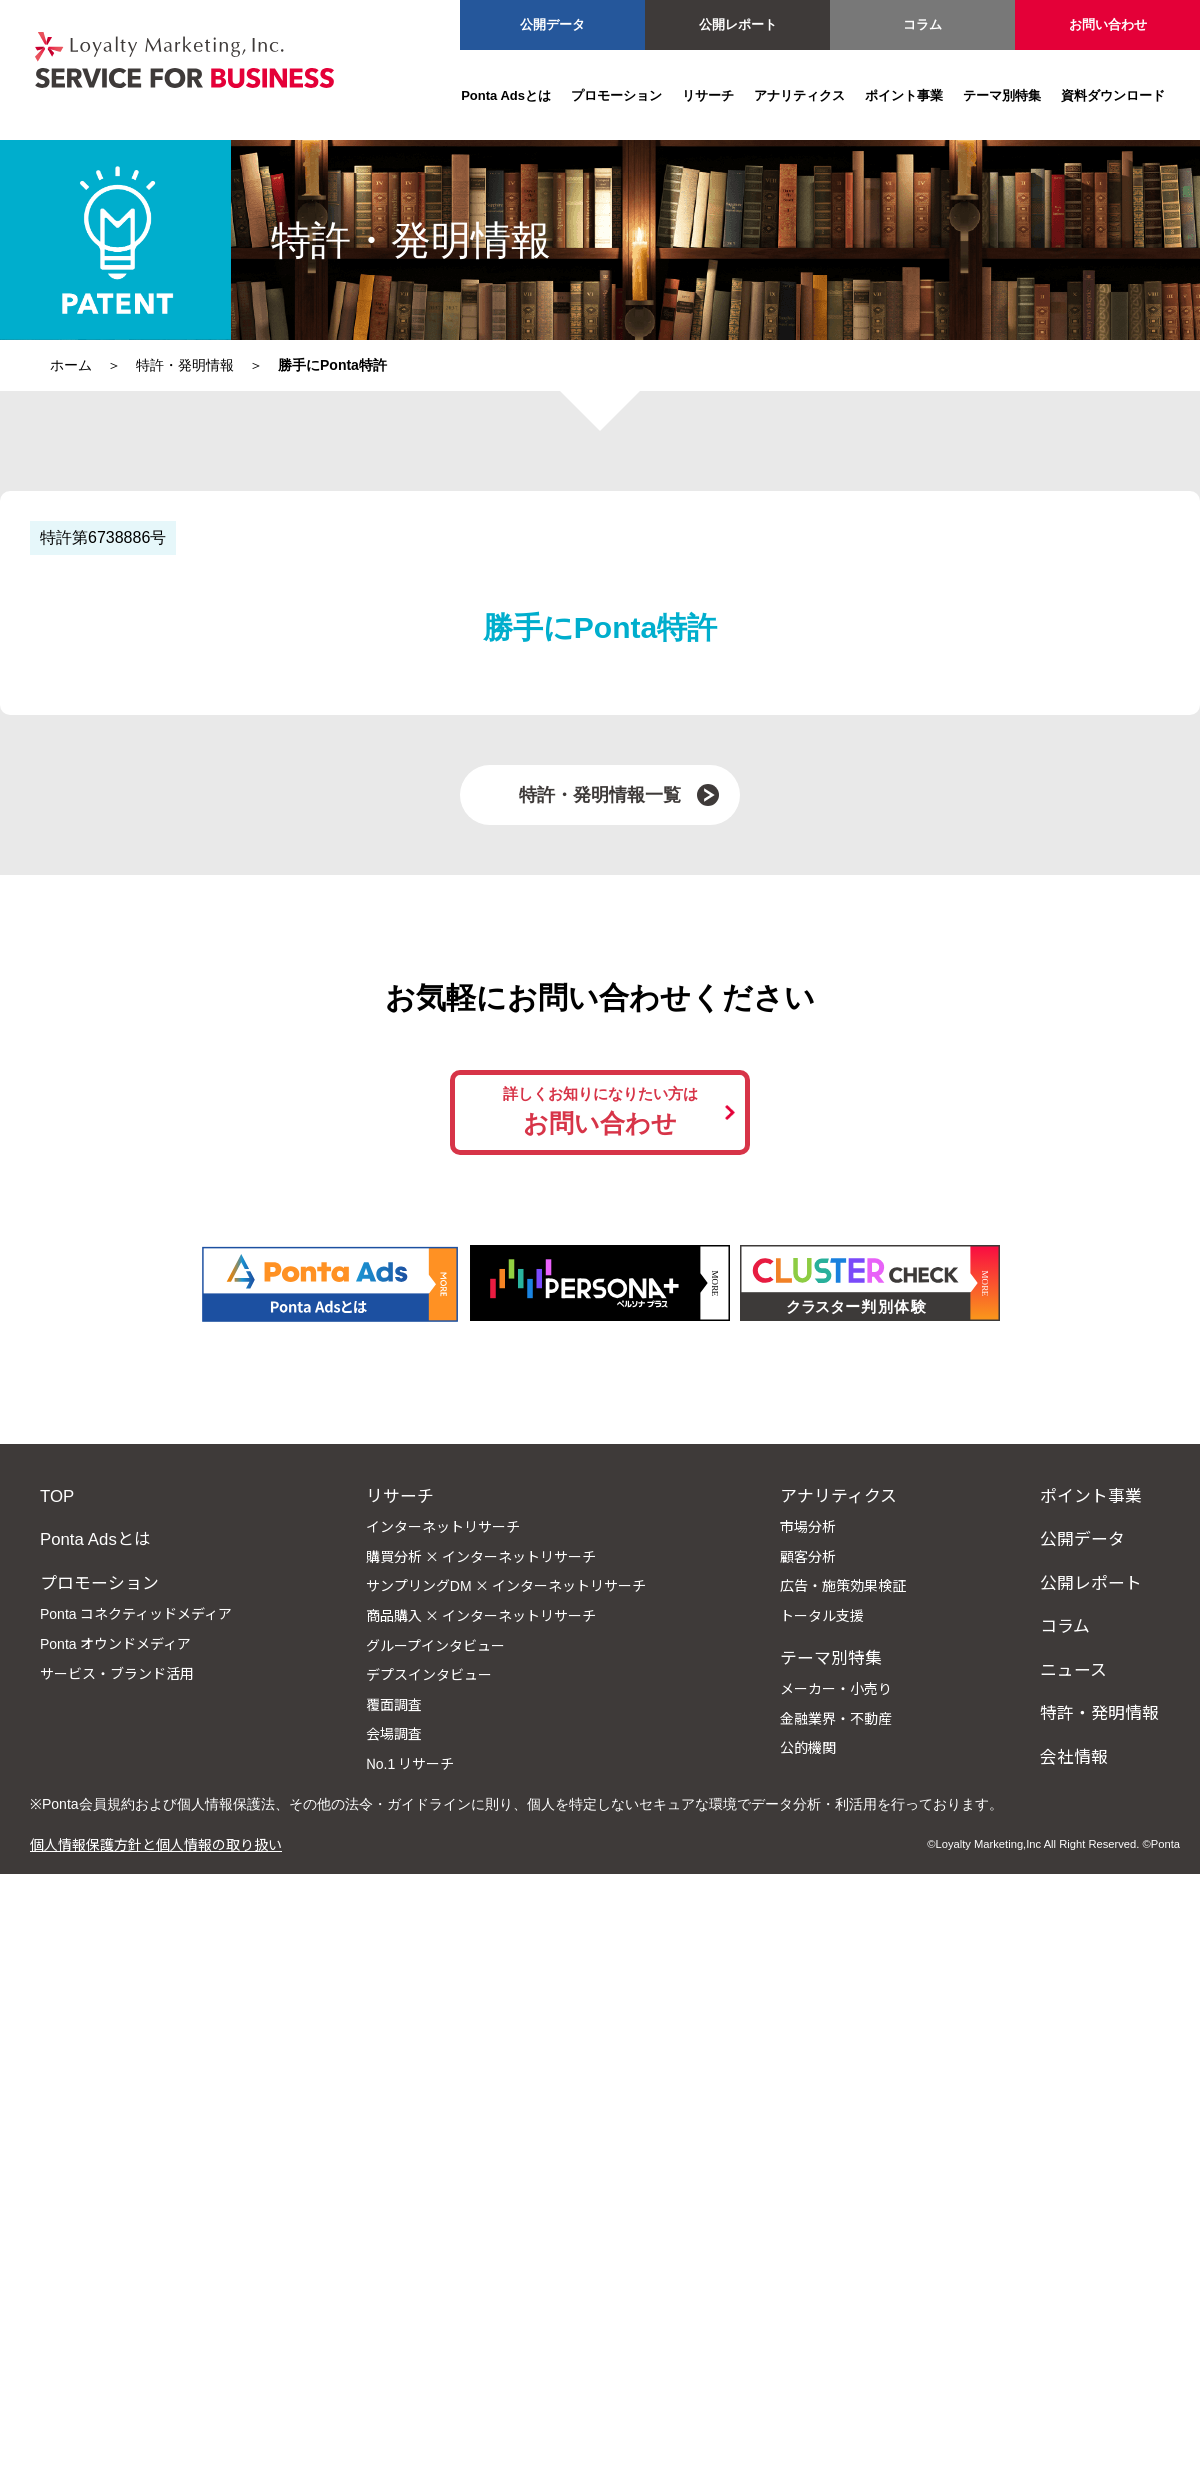 The height and width of the screenshot is (2470, 1200). Describe the element at coordinates (600, 795) in the screenshot. I see `特許・発明情報一覧` at that location.